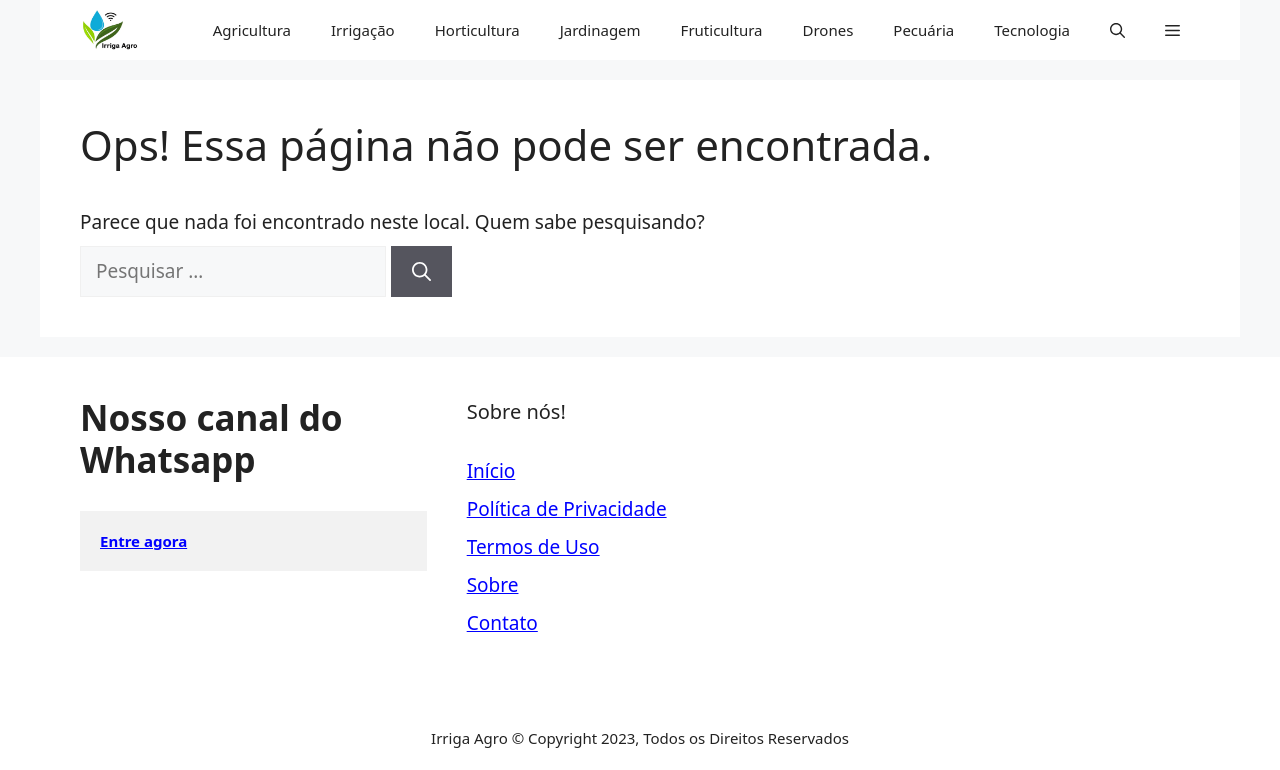  What do you see at coordinates (827, 30) in the screenshot?
I see `Drones` at bounding box center [827, 30].